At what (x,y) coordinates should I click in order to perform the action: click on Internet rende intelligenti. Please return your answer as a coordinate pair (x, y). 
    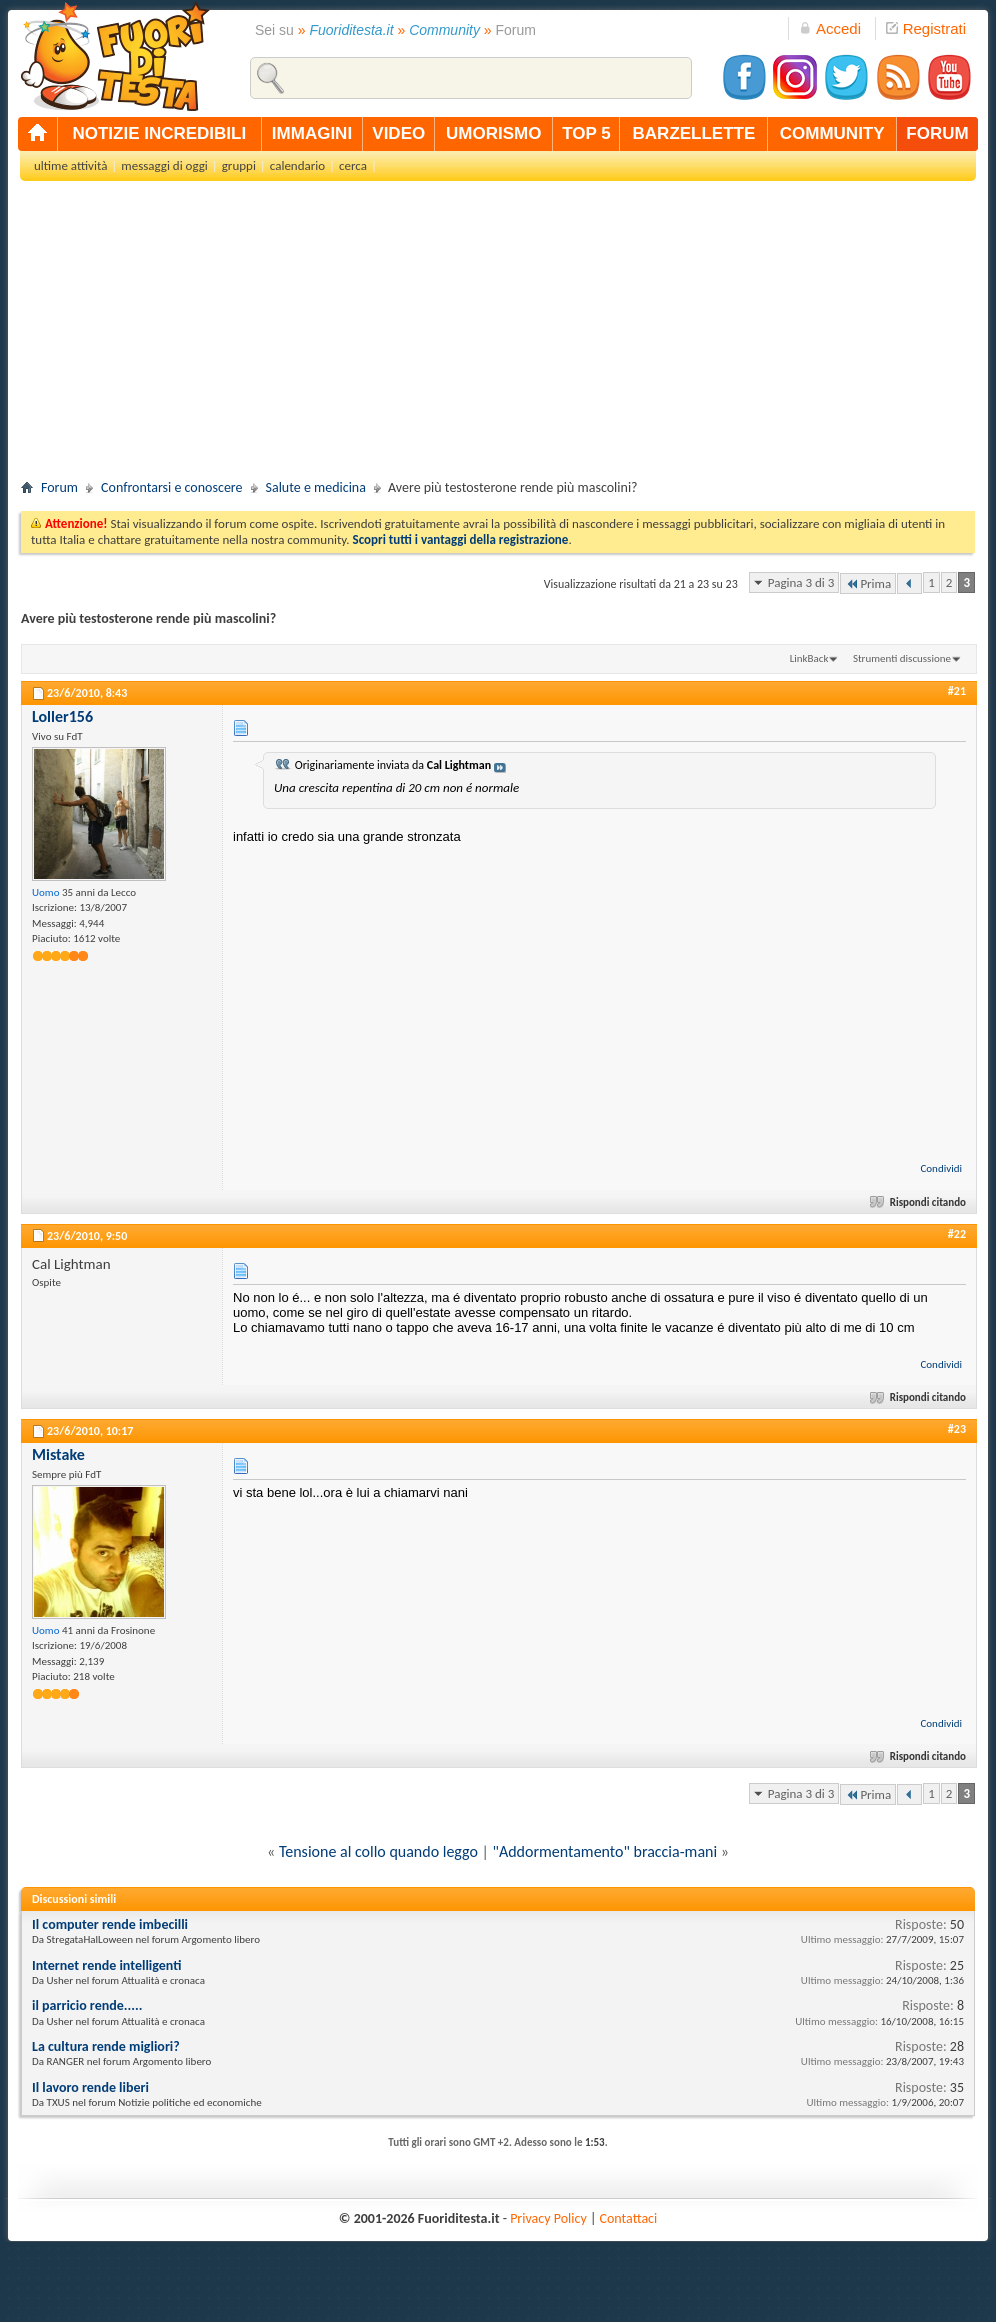
    Looking at the image, I should click on (106, 1965).